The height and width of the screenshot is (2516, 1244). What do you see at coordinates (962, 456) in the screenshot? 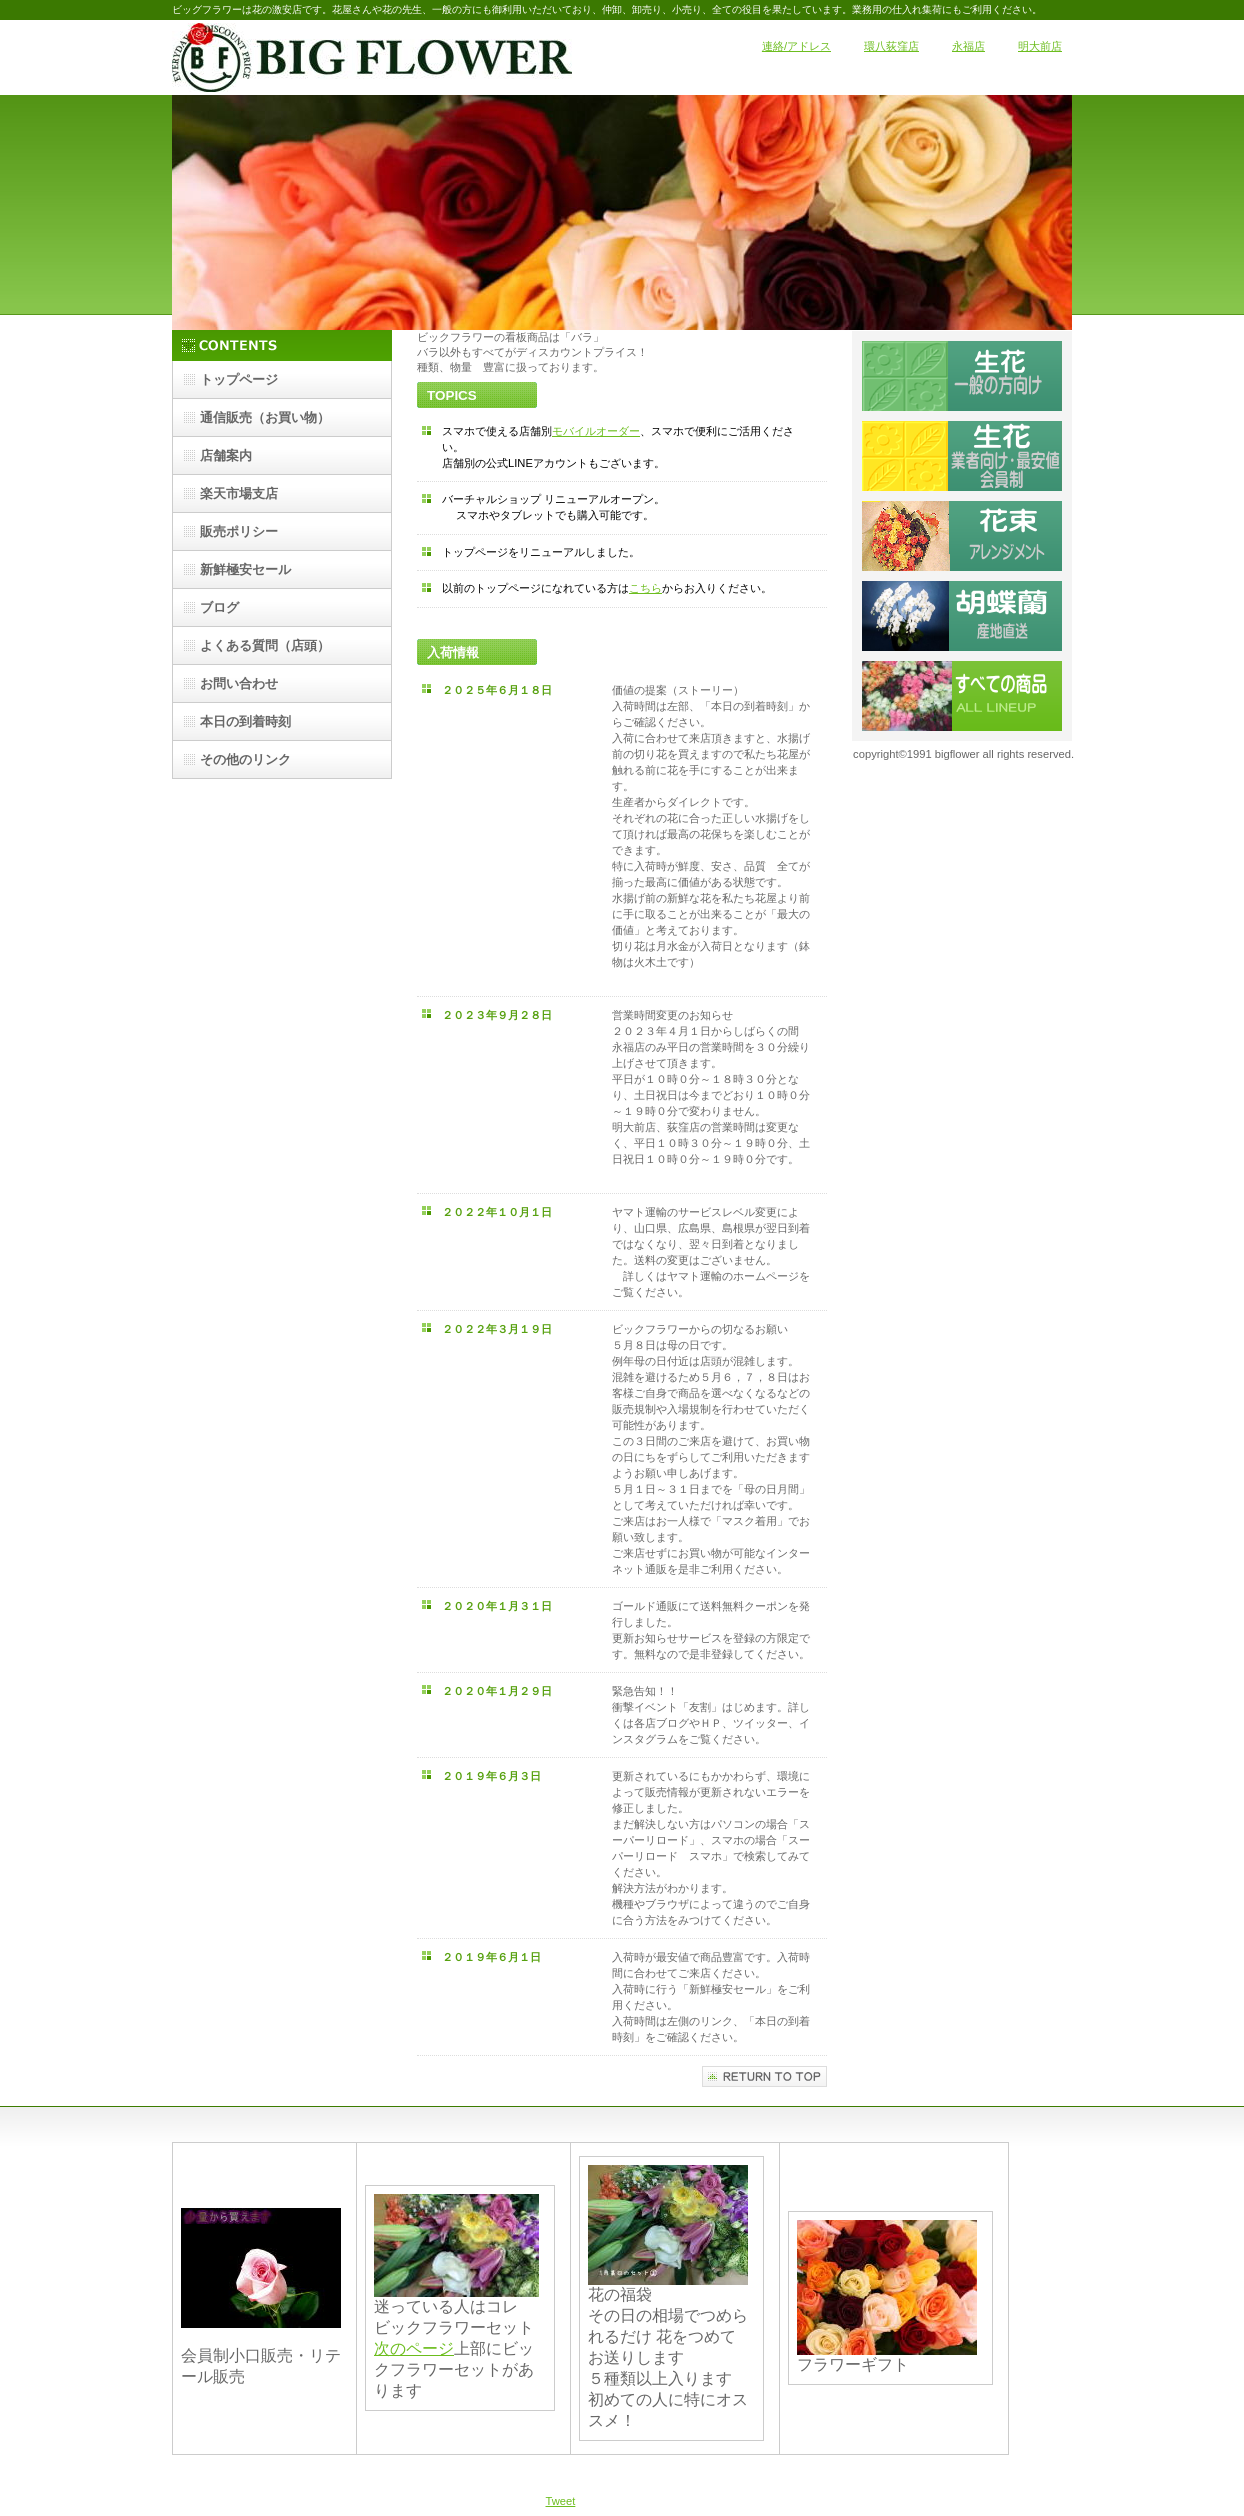
I see `業者向け` at bounding box center [962, 456].